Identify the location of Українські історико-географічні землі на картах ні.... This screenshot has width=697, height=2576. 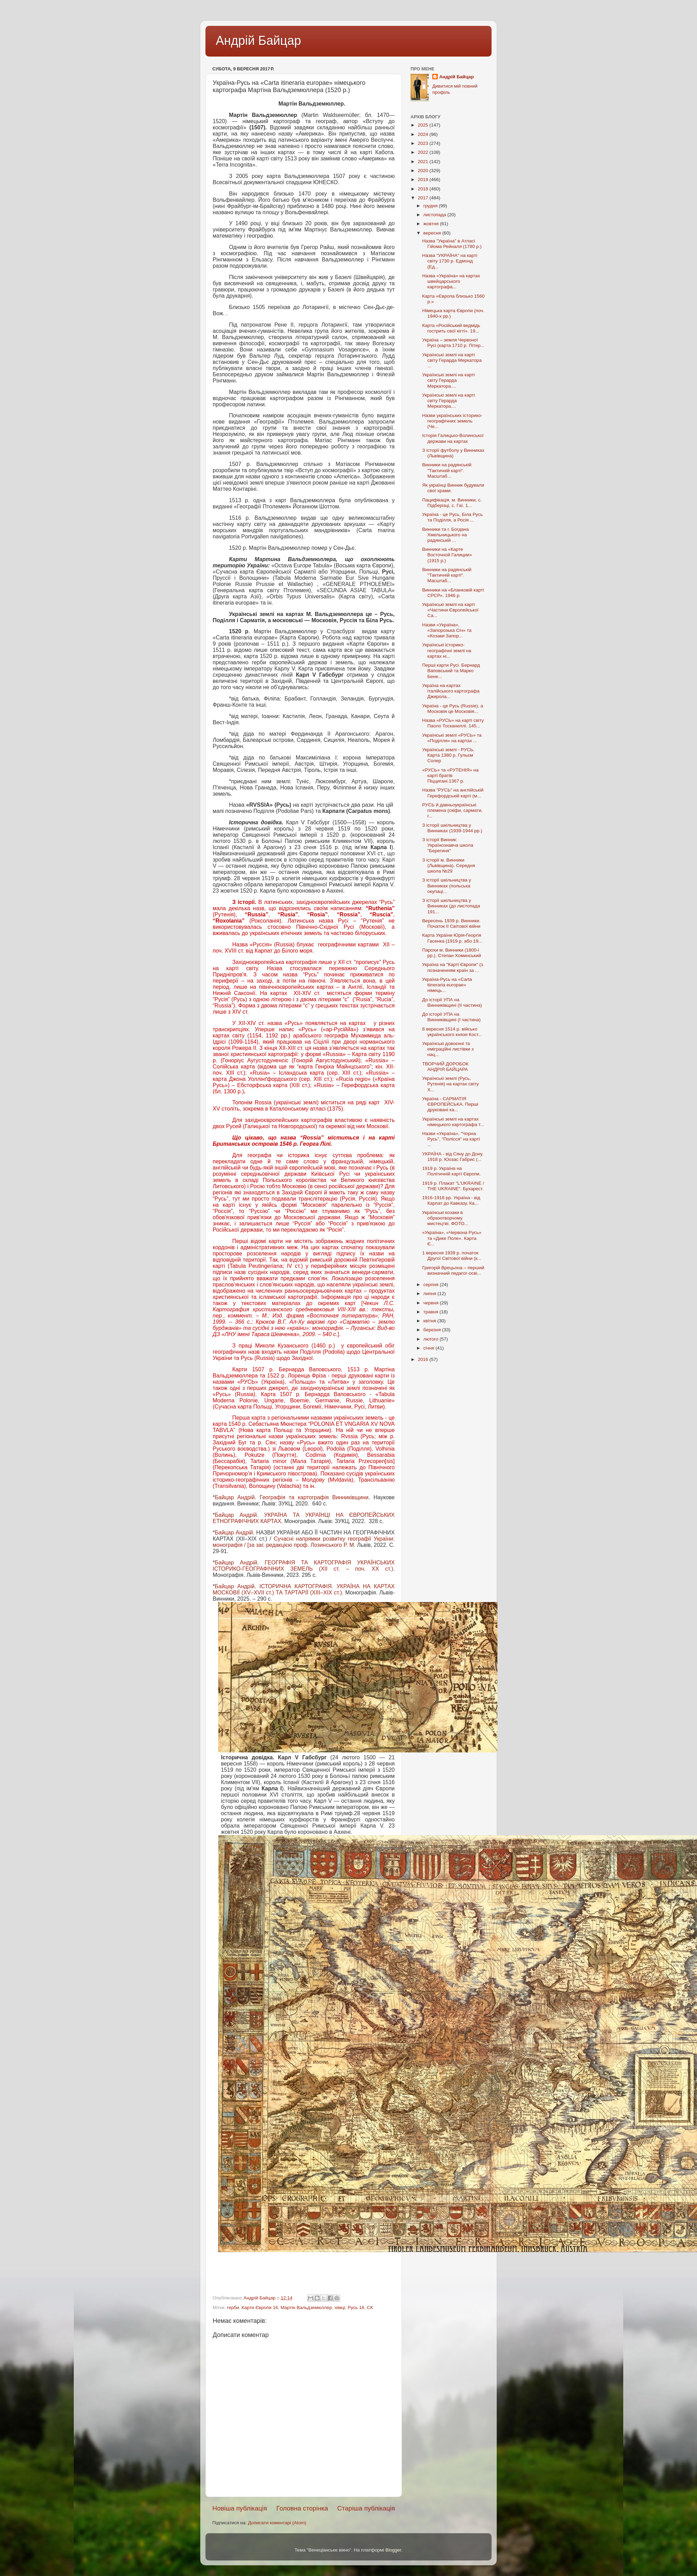
(446, 650).